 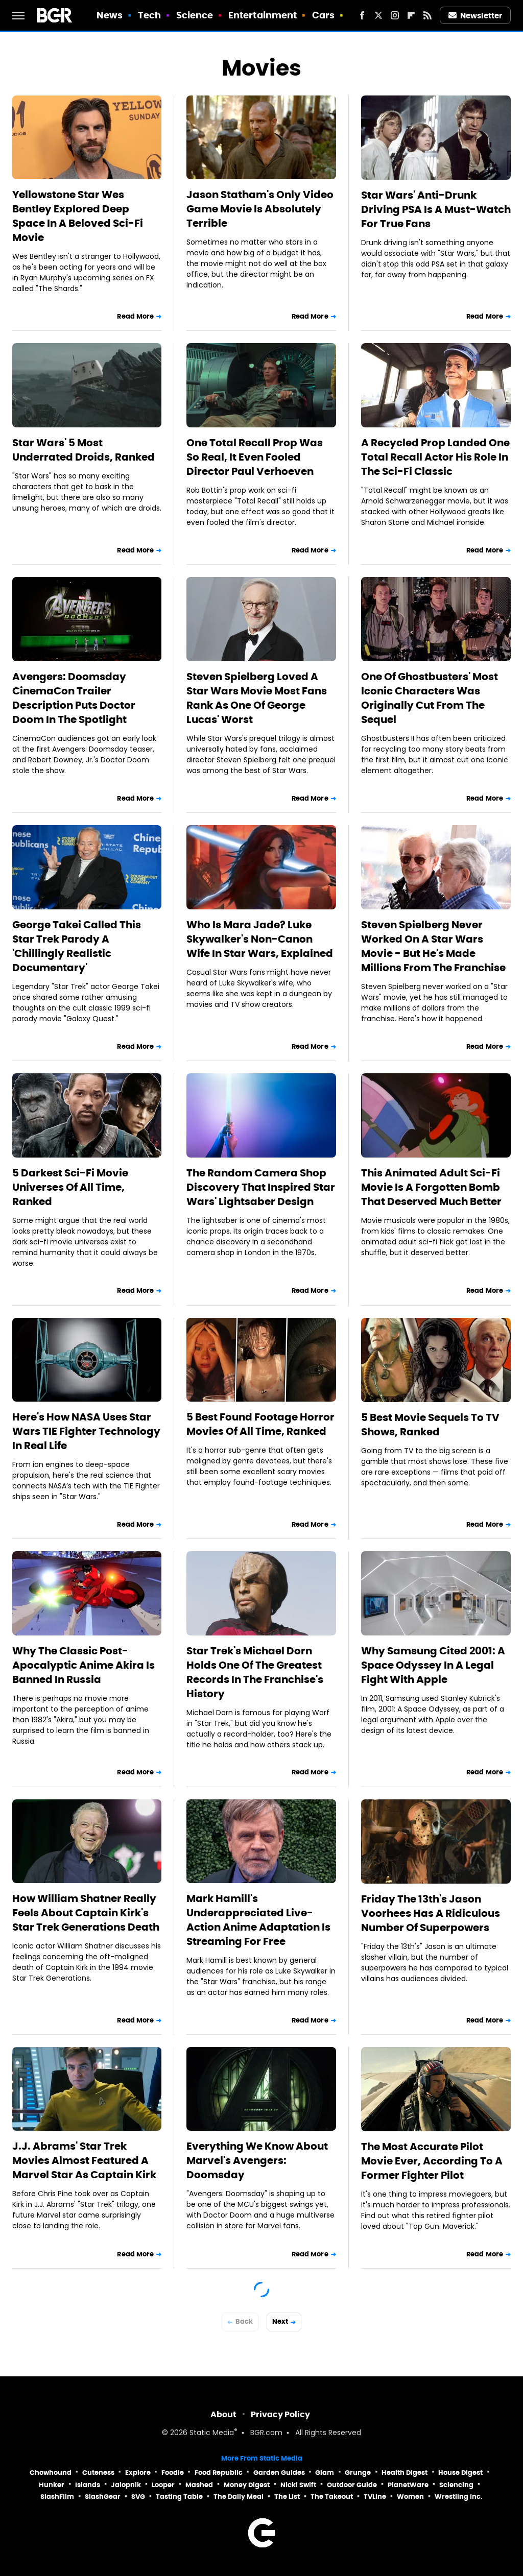 What do you see at coordinates (429, 698) in the screenshot?
I see `One Of Ghostbusters' Most Iconic Characters Was Originally Cut From The Sequel` at bounding box center [429, 698].